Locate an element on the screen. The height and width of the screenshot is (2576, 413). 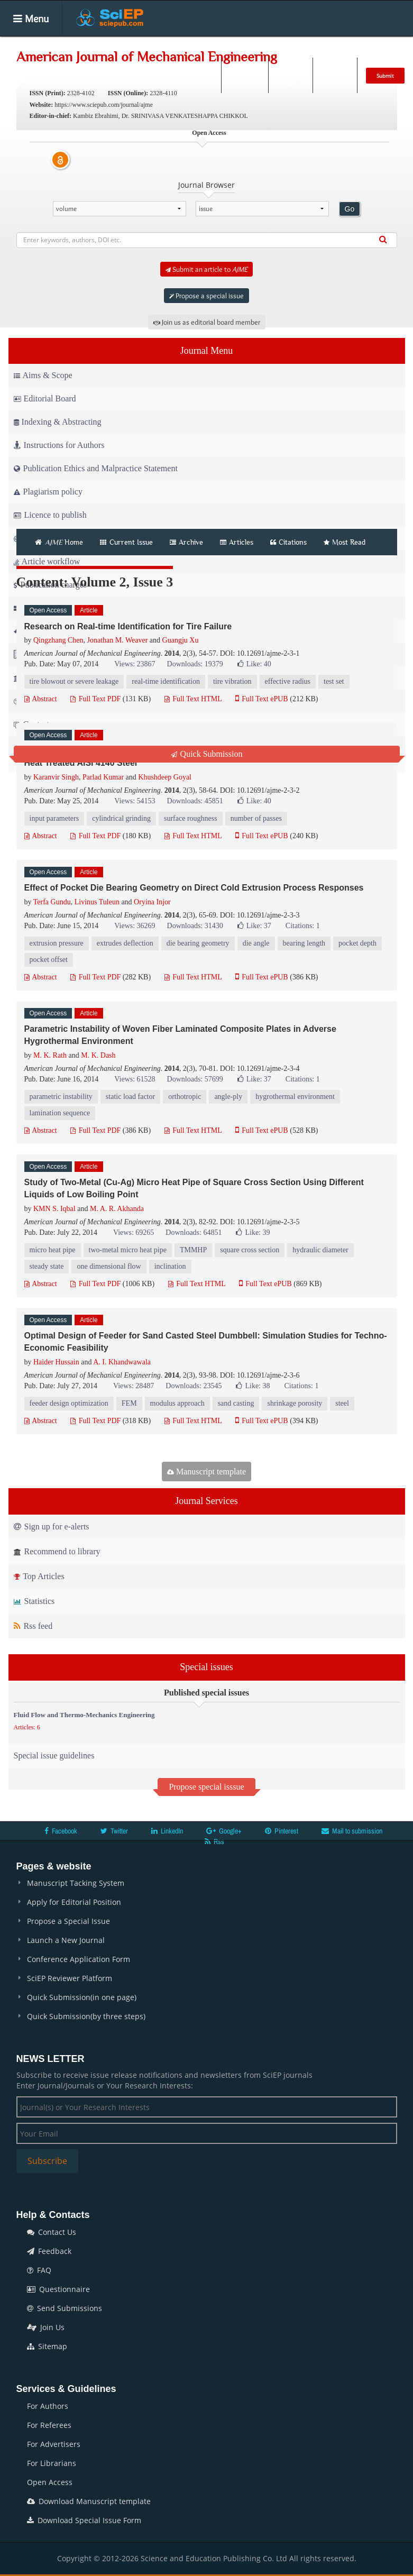
Qingzhang Chen is located at coordinates (58, 640).